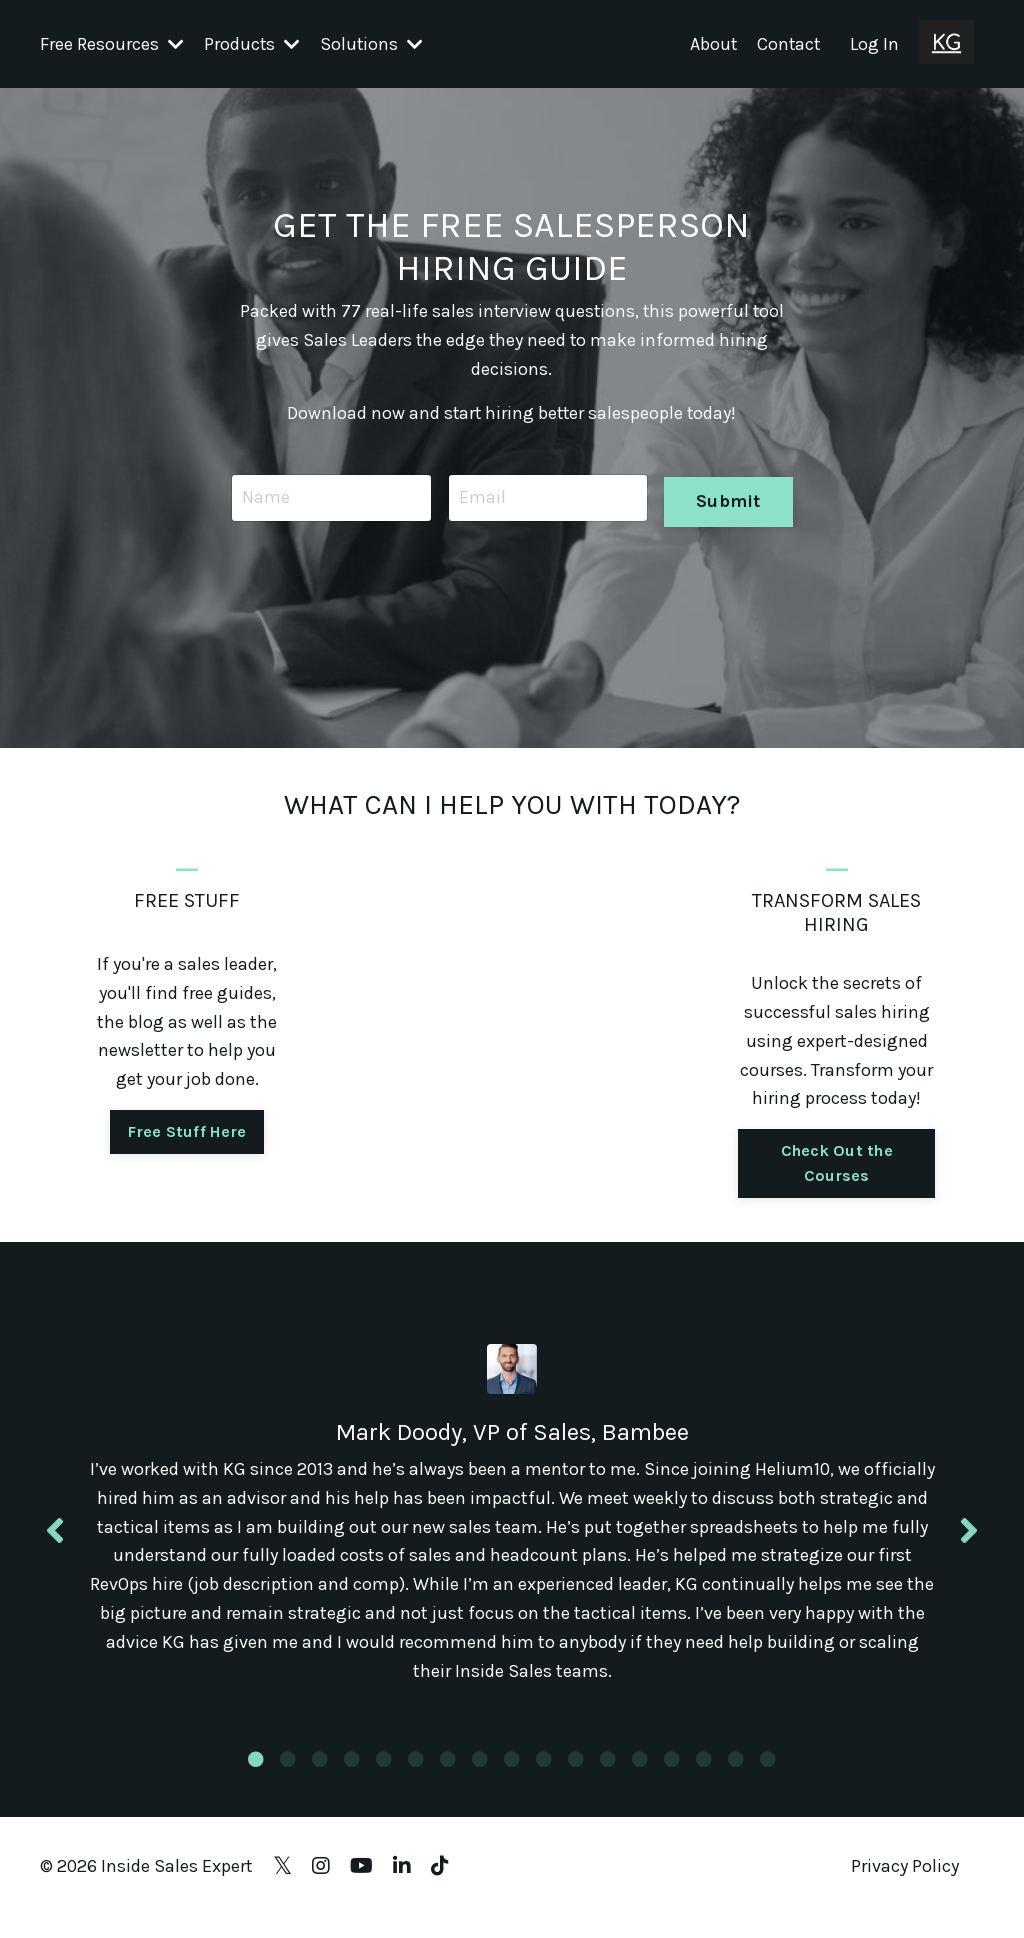 Image resolution: width=1024 pixels, height=1938 pixels. I want to click on 4 [tab], so click(352, 1781).